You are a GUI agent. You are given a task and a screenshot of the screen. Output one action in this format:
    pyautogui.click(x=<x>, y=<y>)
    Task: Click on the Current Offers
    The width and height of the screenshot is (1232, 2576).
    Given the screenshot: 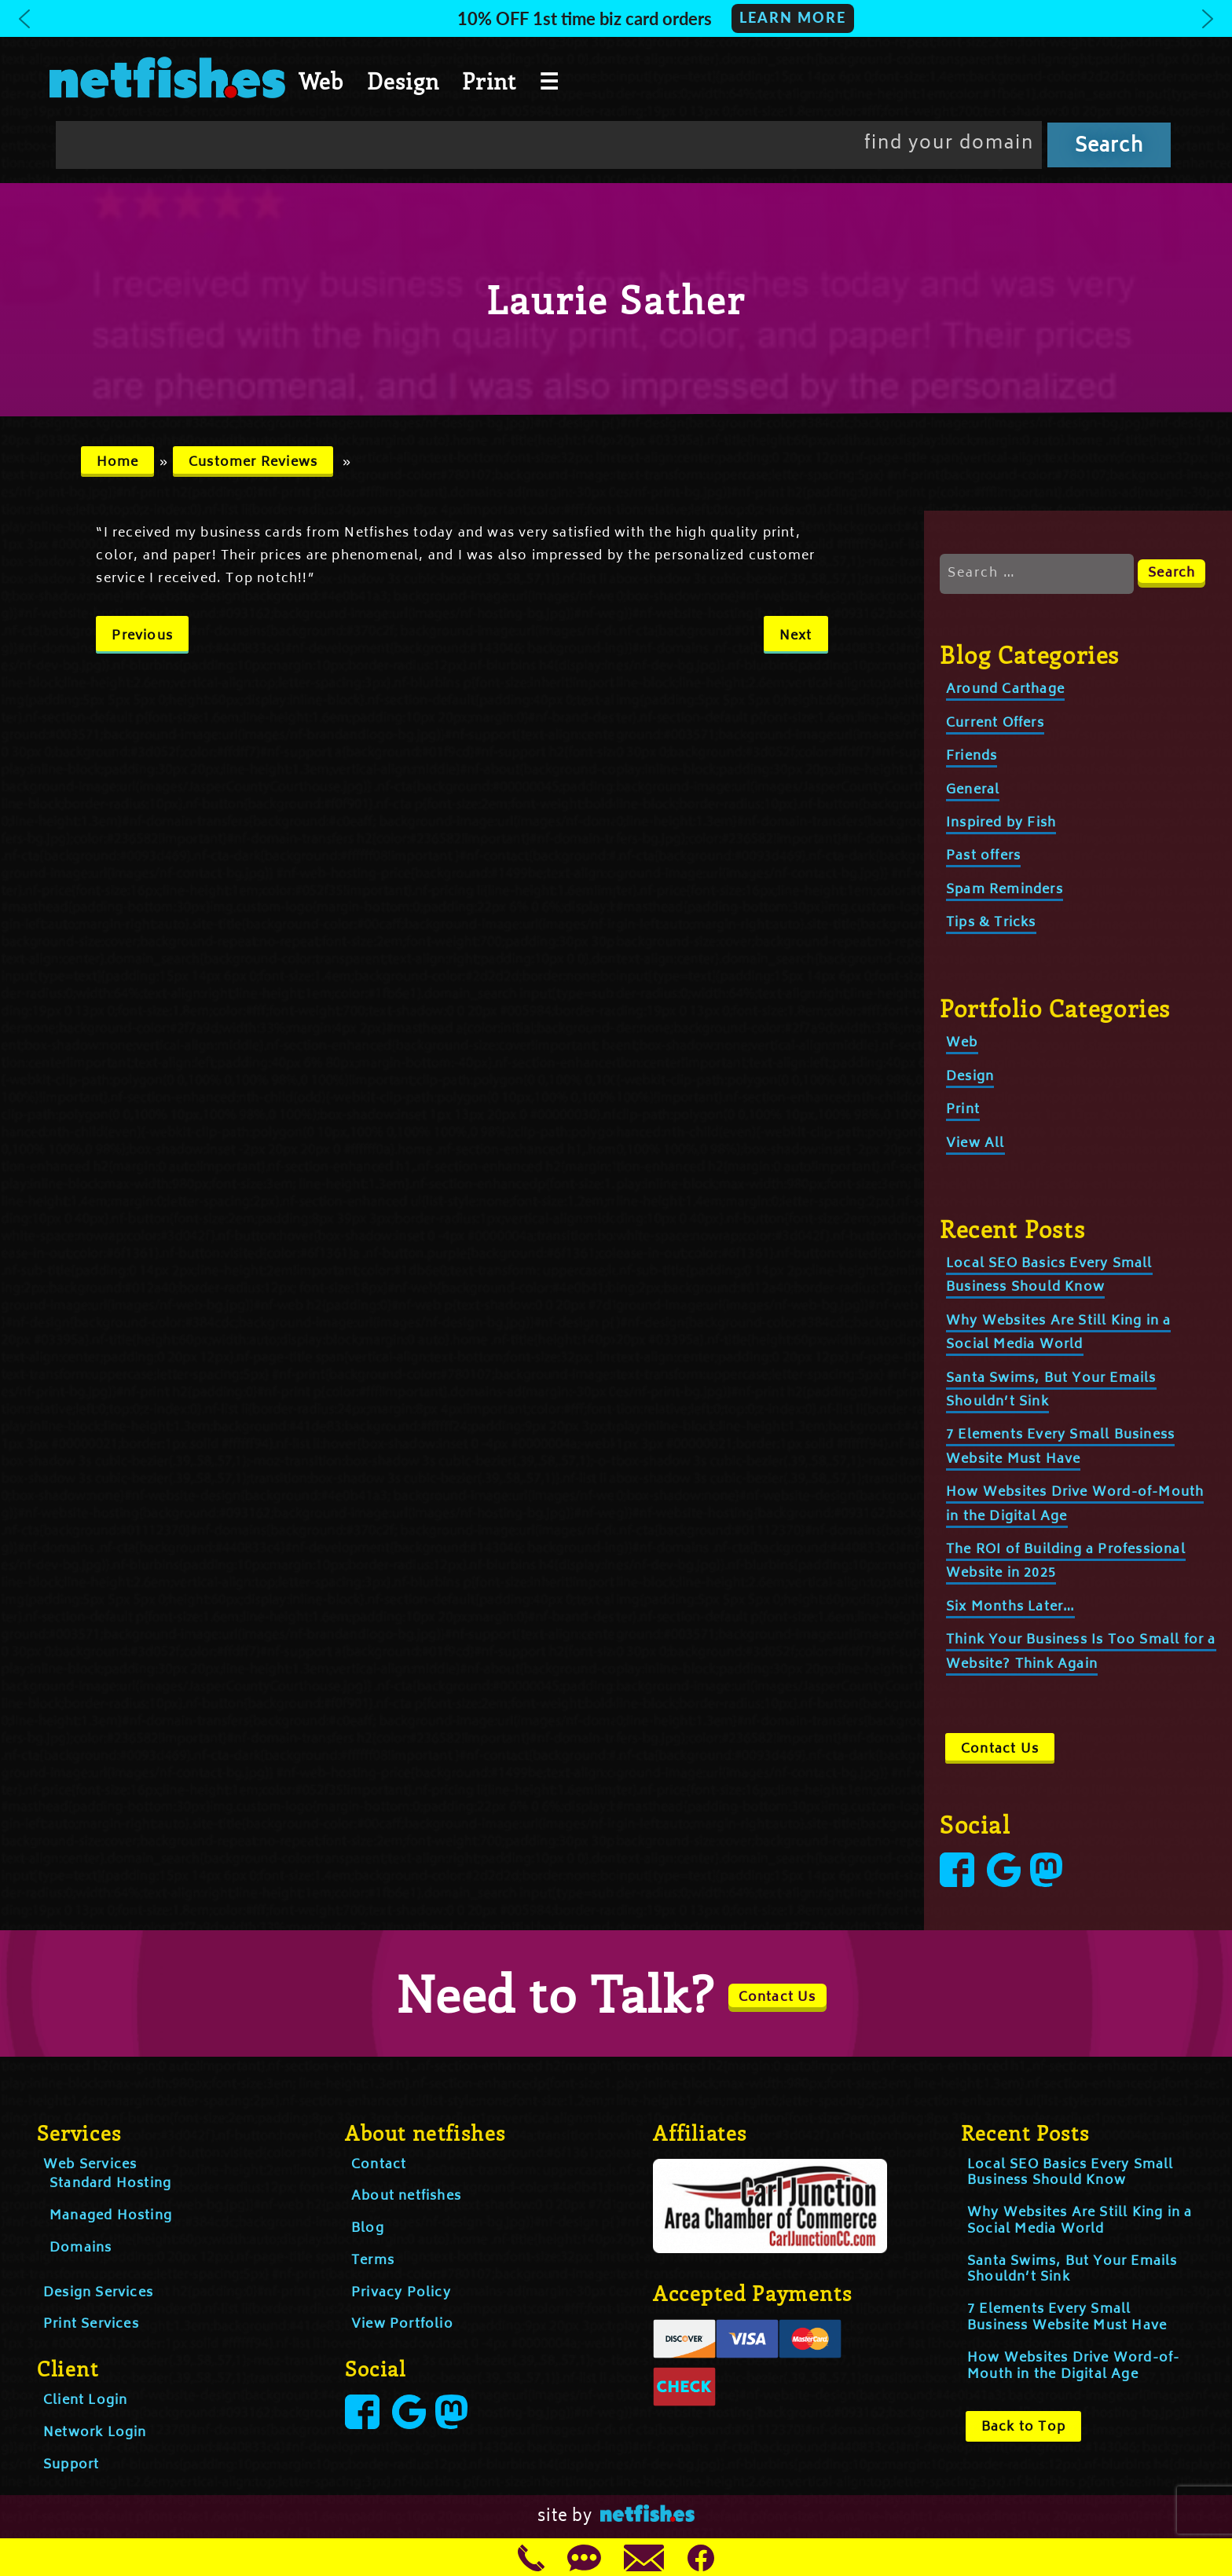 What is the action you would take?
    pyautogui.click(x=995, y=724)
    